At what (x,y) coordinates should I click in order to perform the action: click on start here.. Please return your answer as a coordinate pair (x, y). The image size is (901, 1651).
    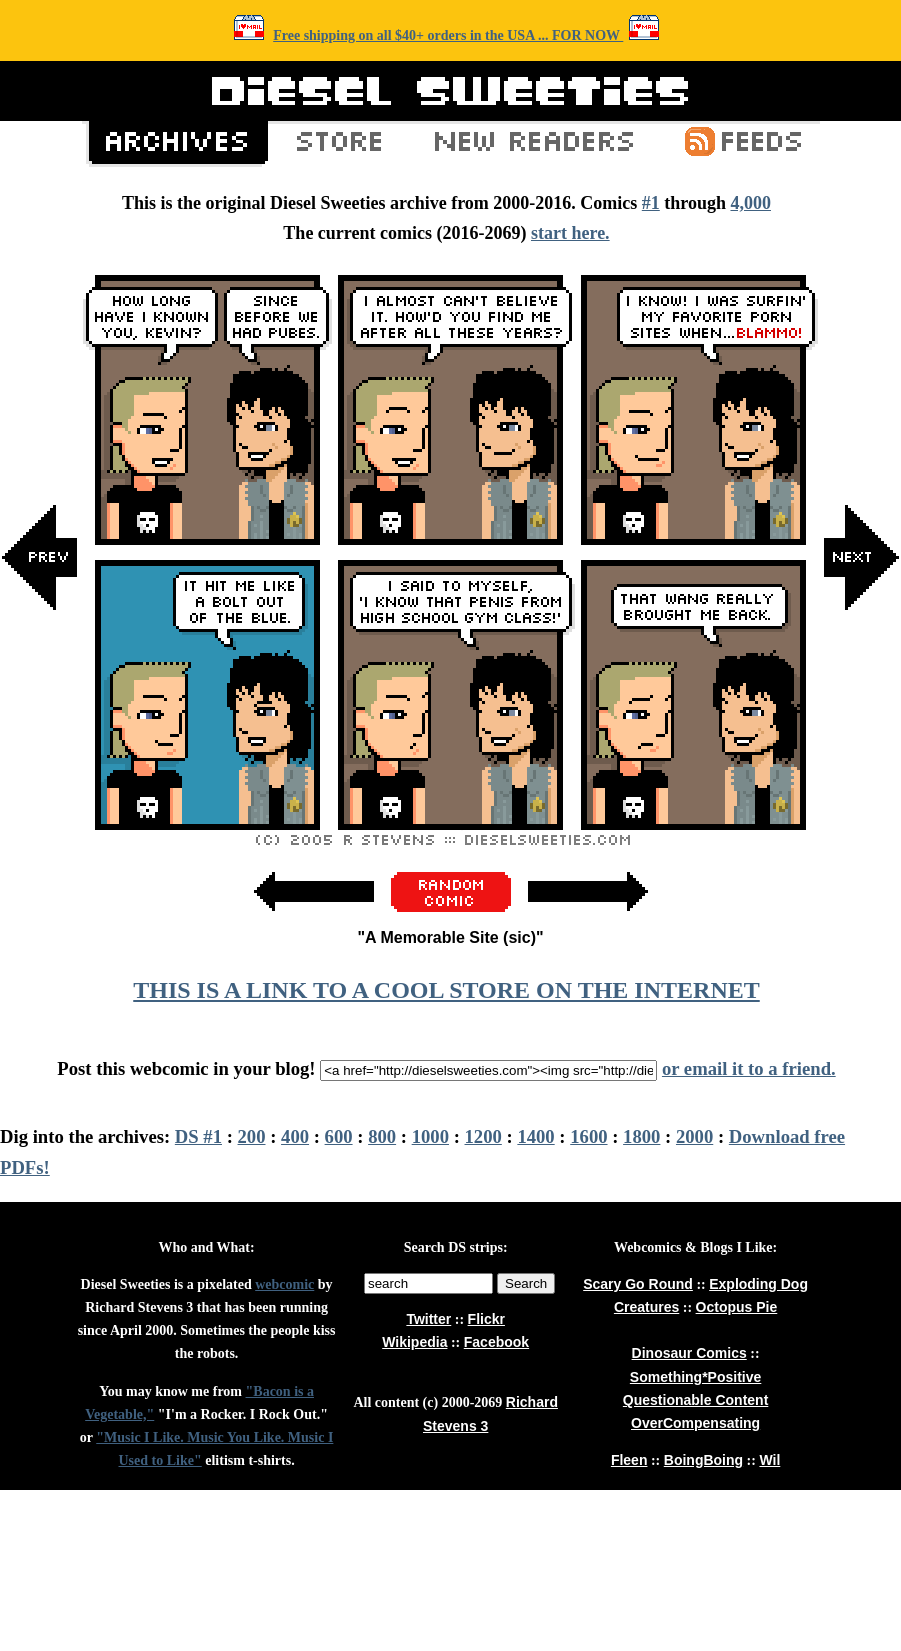
    Looking at the image, I should click on (570, 233).